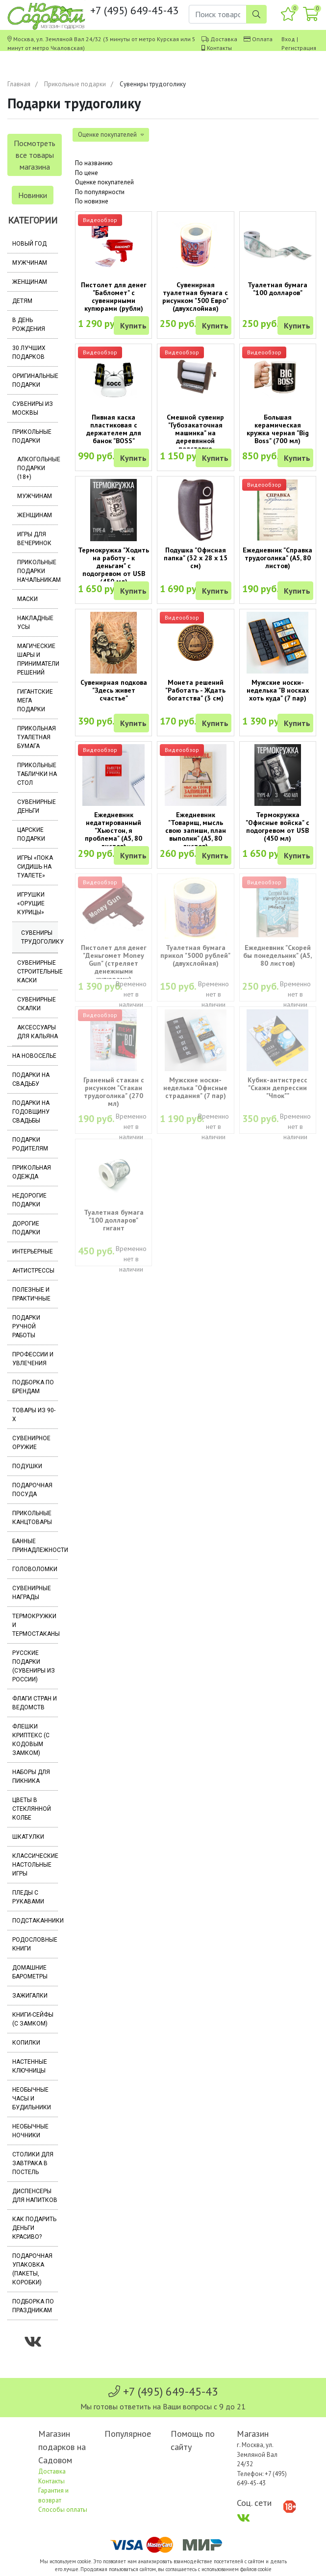  Describe the element at coordinates (33, 1666) in the screenshot. I see `Русские подарки (сувениры из России)` at that location.